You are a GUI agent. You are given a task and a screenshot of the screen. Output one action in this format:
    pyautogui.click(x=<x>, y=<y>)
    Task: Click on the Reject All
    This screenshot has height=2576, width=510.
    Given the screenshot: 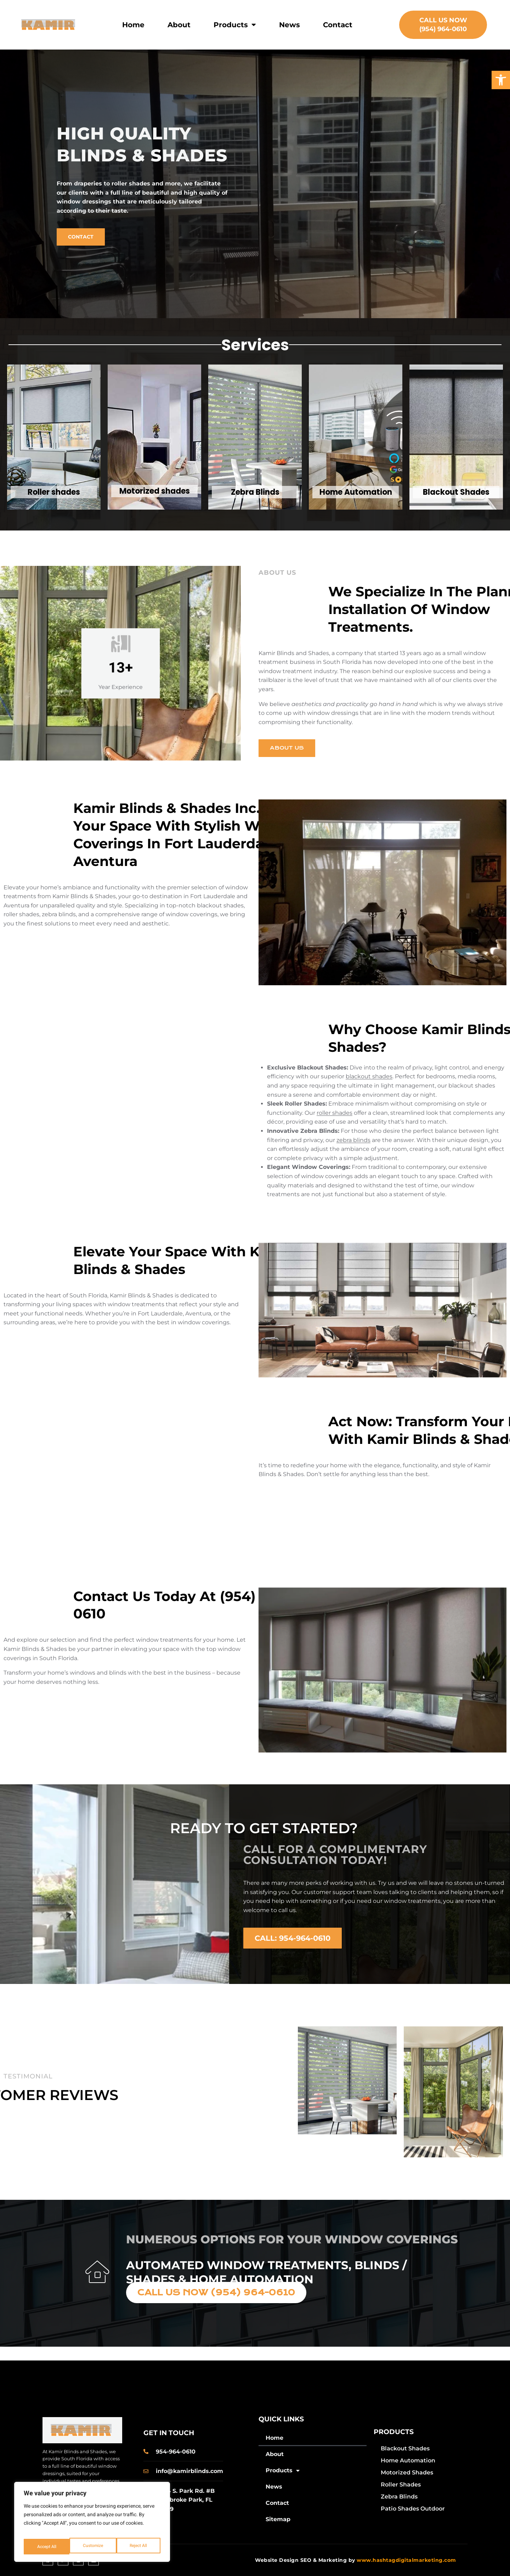 What is the action you would take?
    pyautogui.click(x=92, y=2546)
    